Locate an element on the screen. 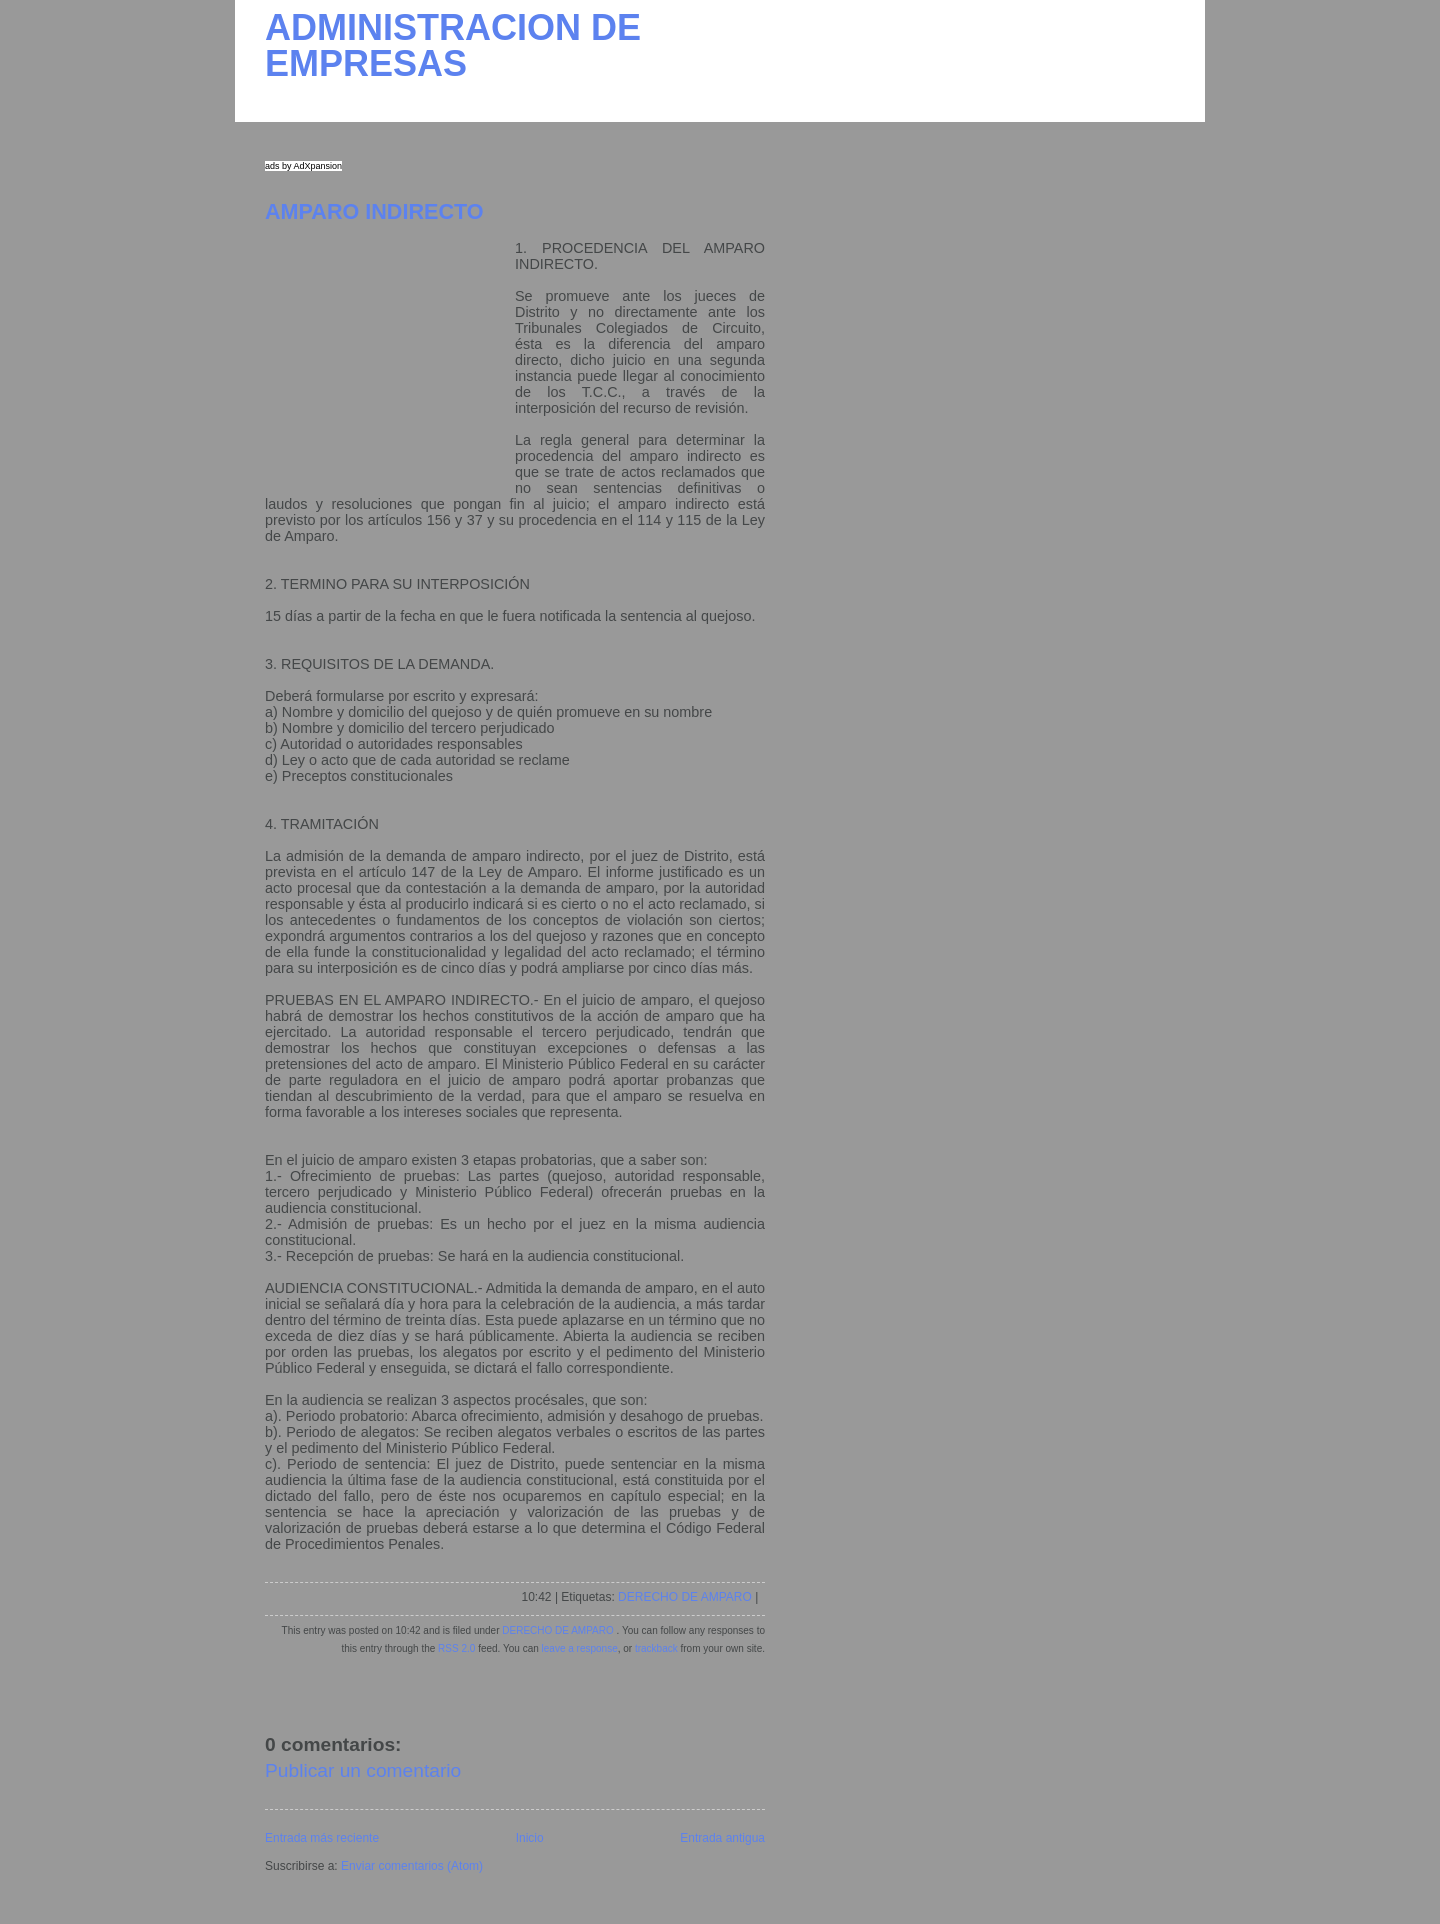  Entrada más reciente is located at coordinates (322, 1838).